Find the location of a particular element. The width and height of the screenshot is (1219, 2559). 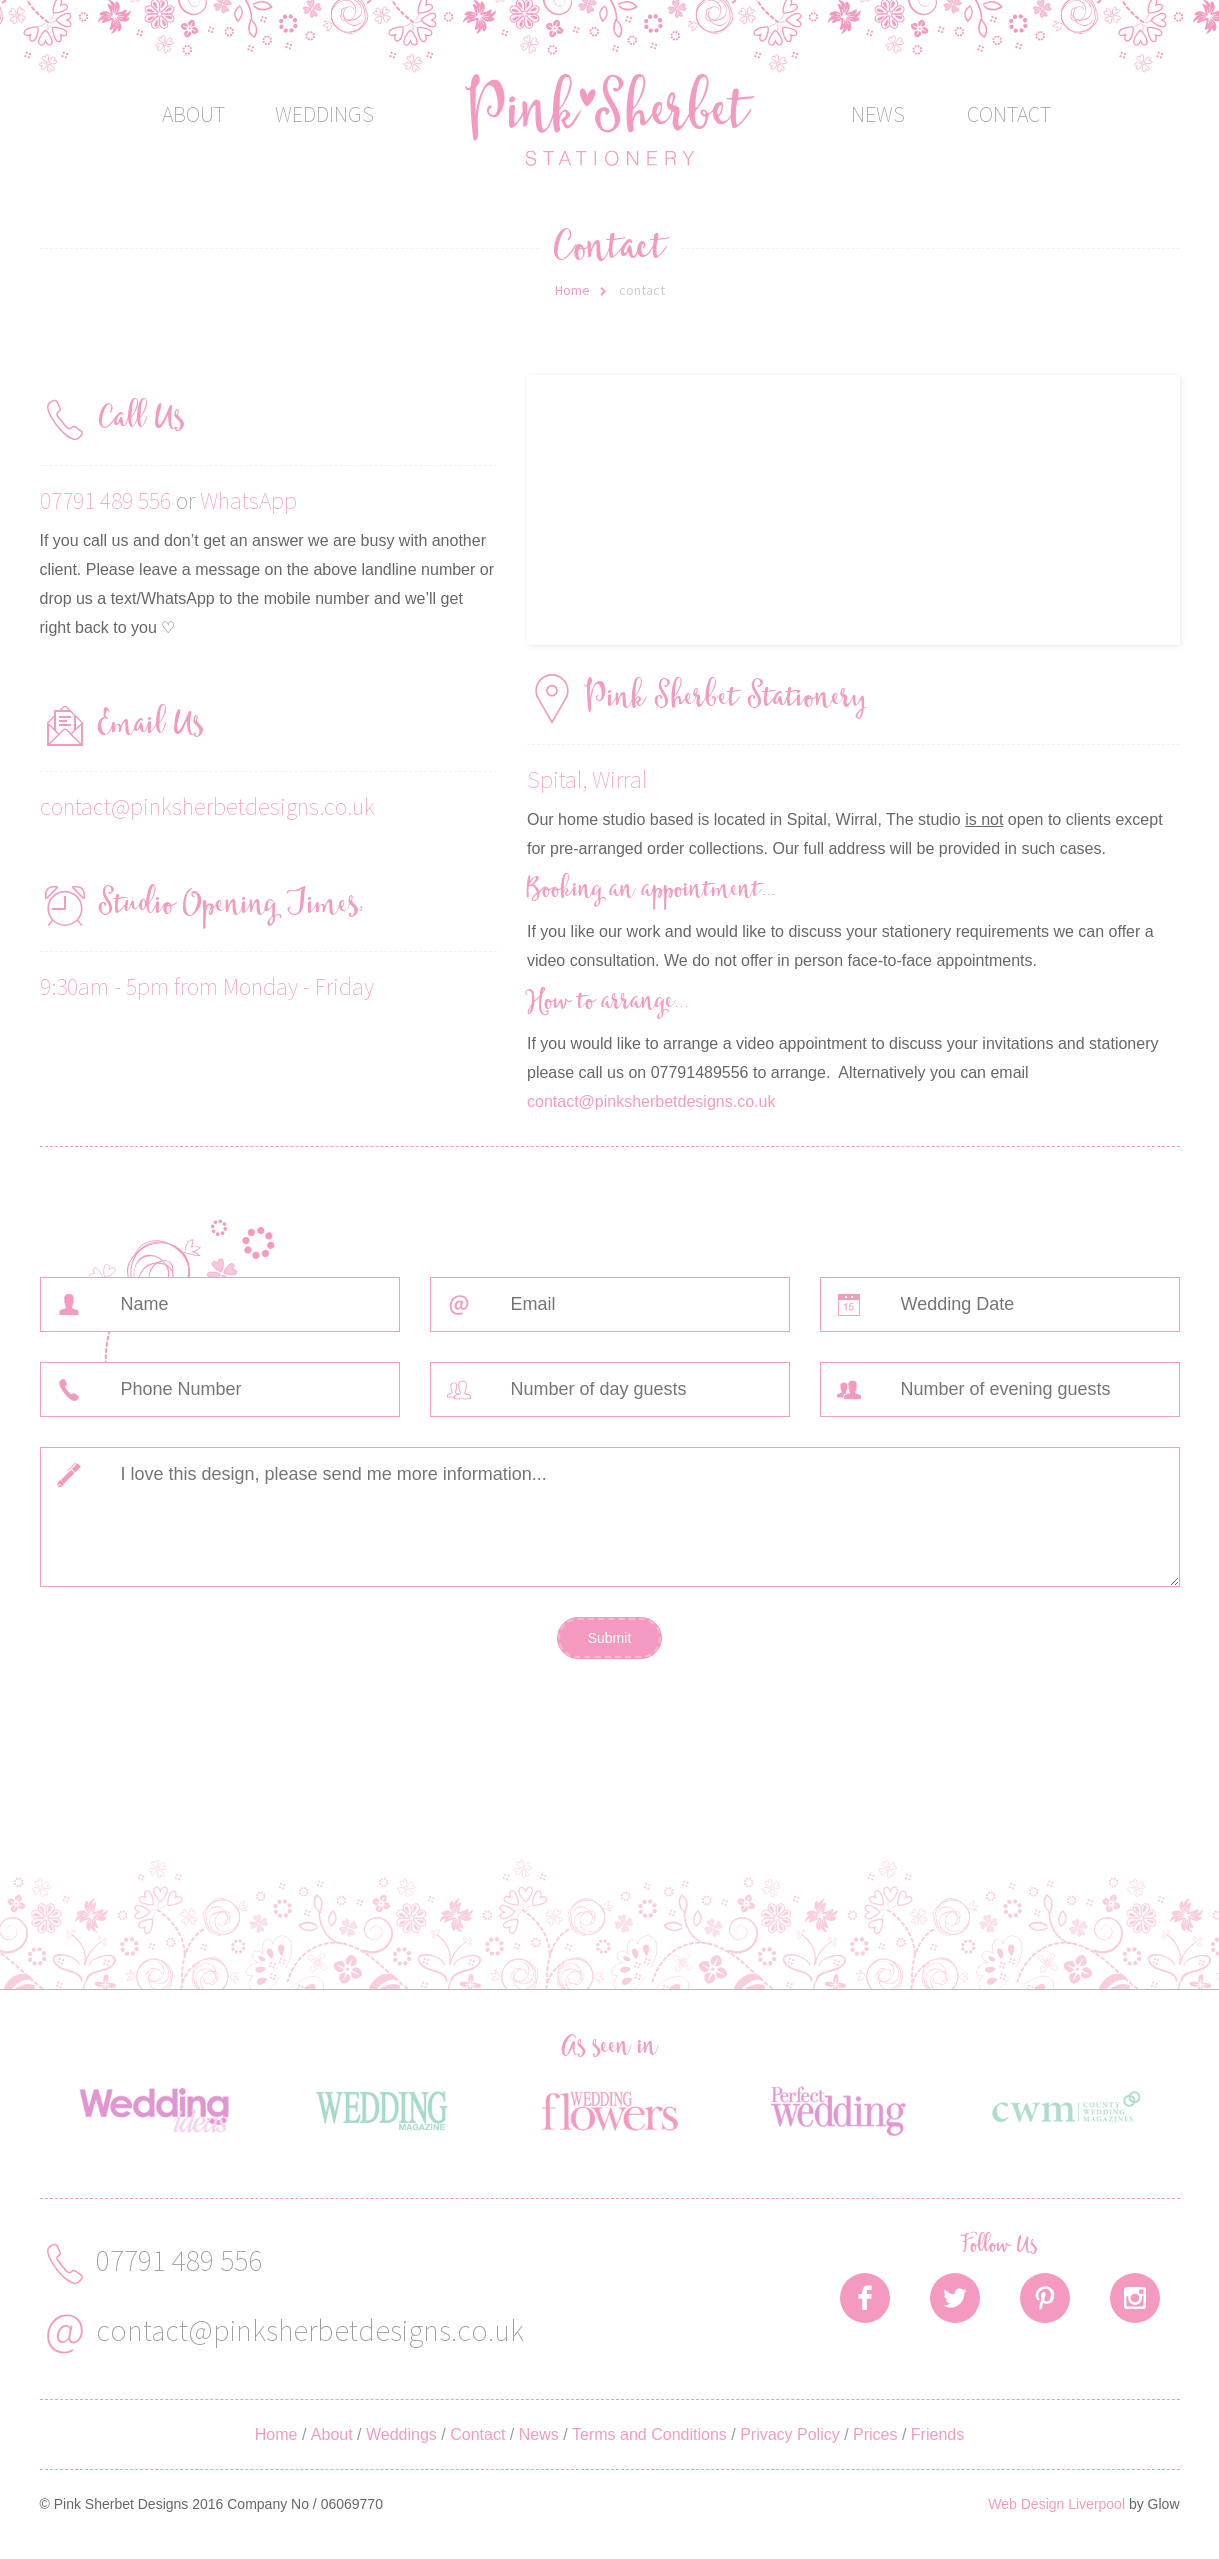

About is located at coordinates (193, 114).